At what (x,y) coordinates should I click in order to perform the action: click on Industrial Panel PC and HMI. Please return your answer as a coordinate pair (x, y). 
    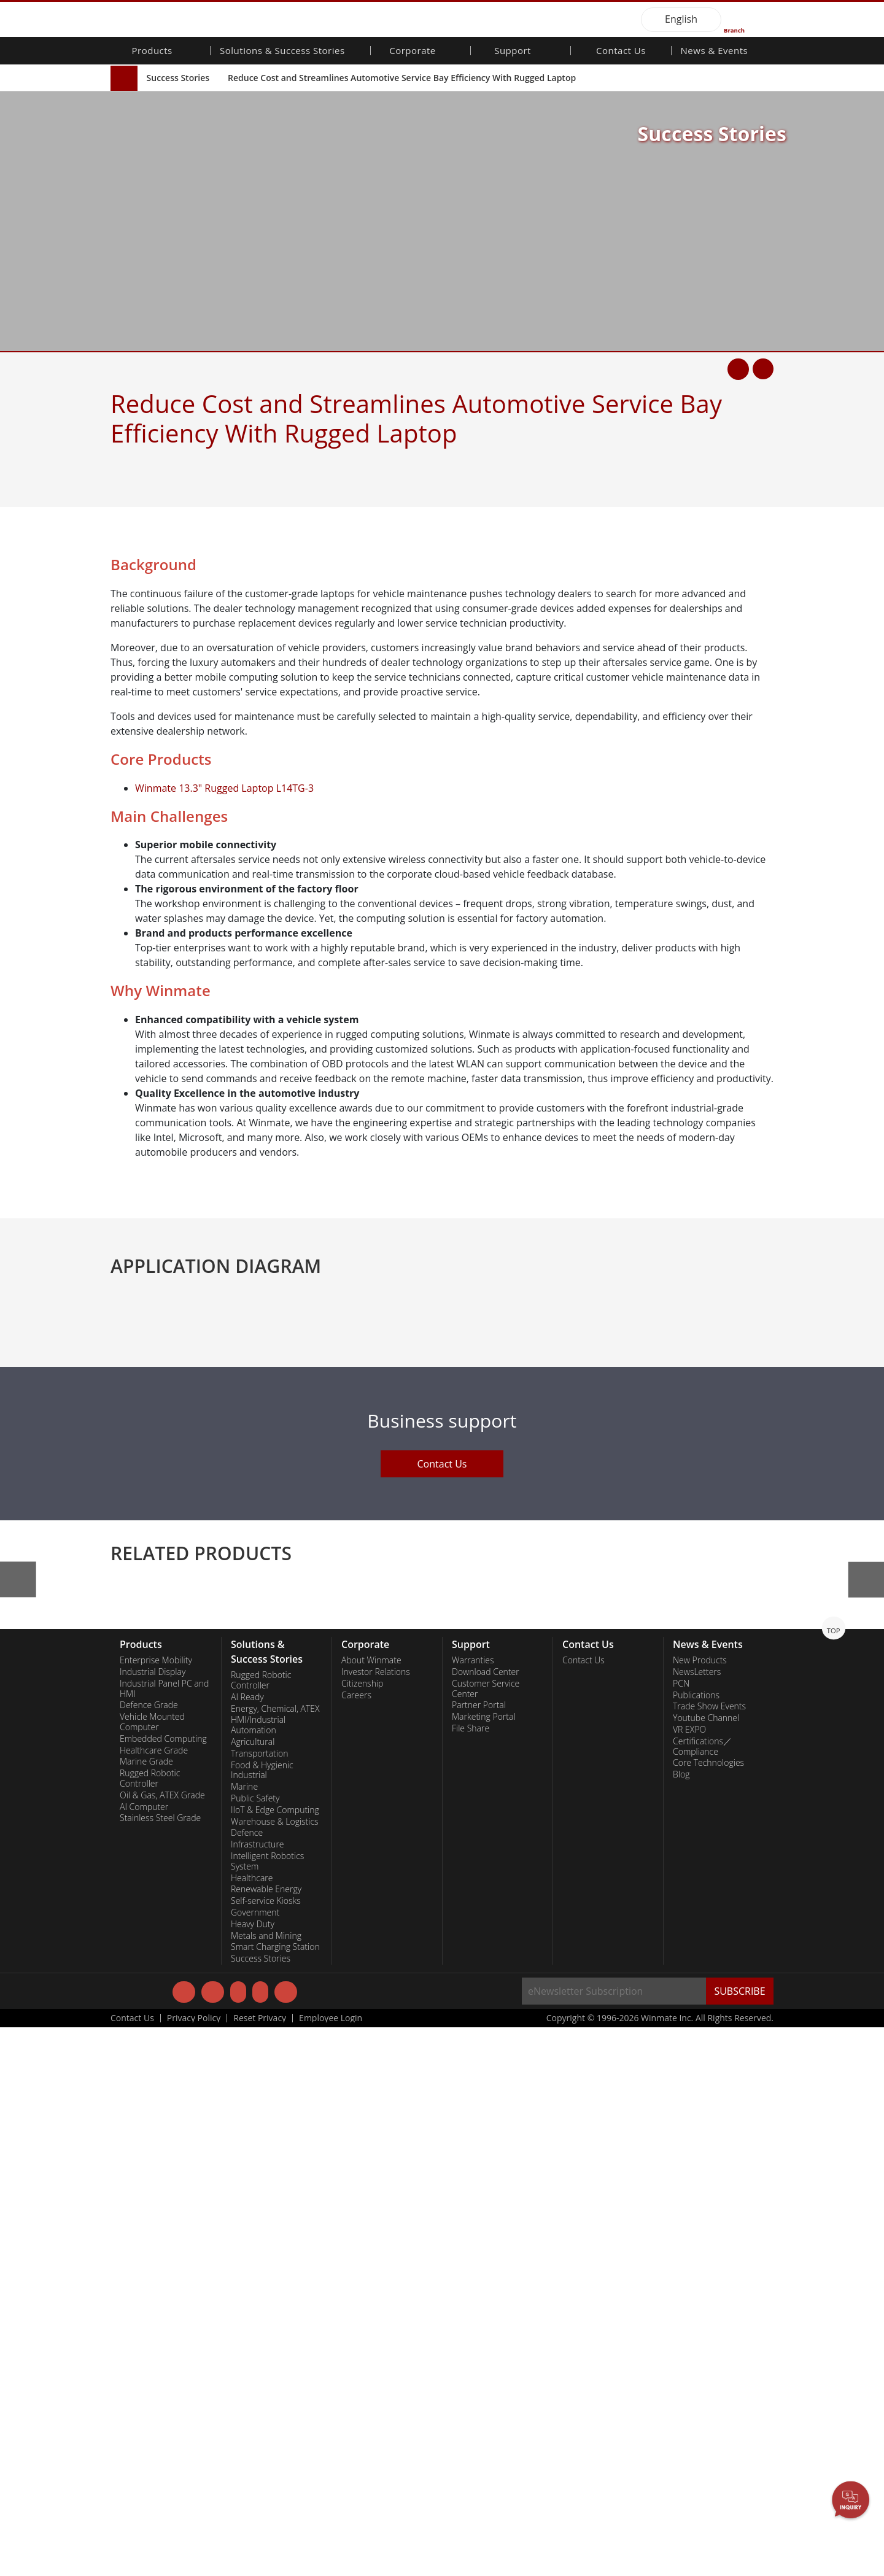
    Looking at the image, I should click on (164, 2237).